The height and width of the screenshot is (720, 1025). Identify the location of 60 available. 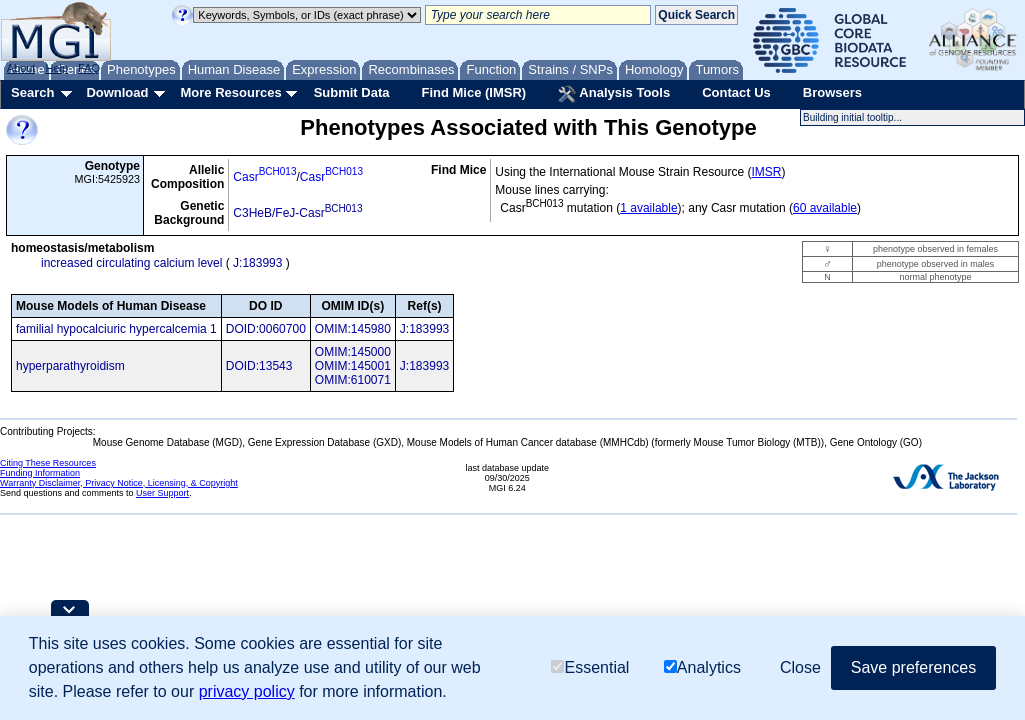
(825, 208).